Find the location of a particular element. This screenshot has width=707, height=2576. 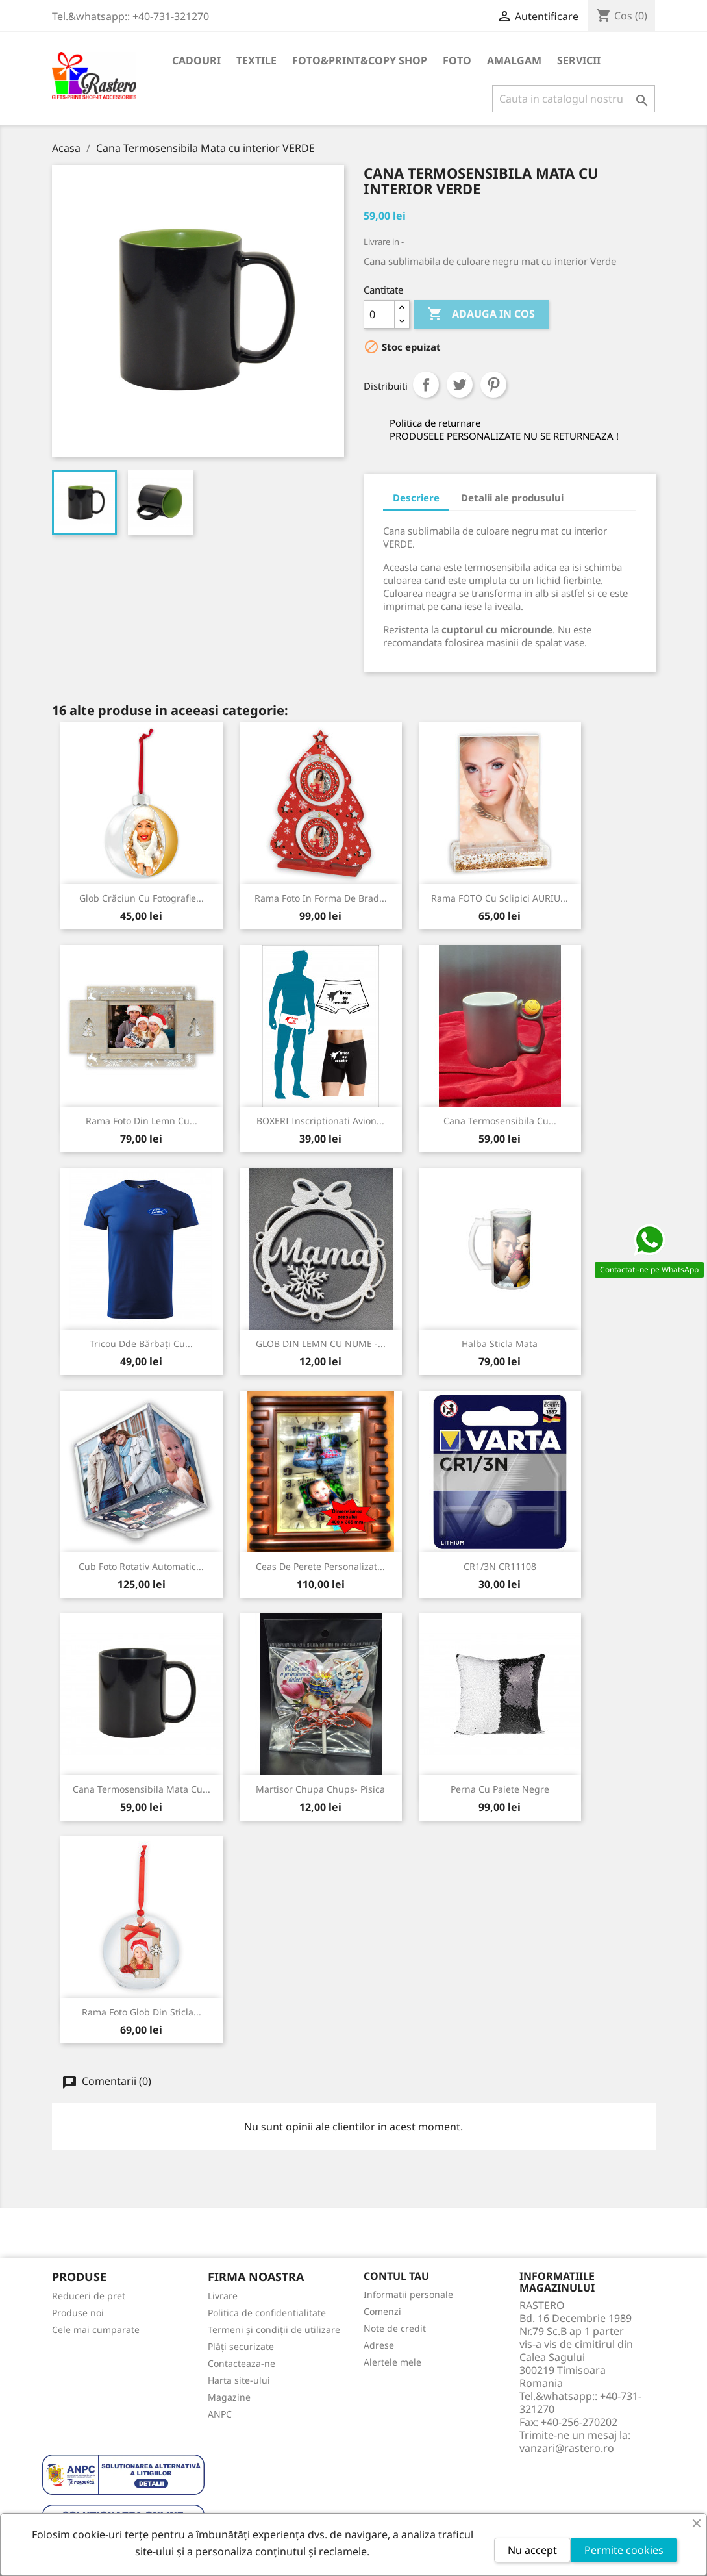

FOTO&PRINT&COPY SHOP is located at coordinates (359, 60).